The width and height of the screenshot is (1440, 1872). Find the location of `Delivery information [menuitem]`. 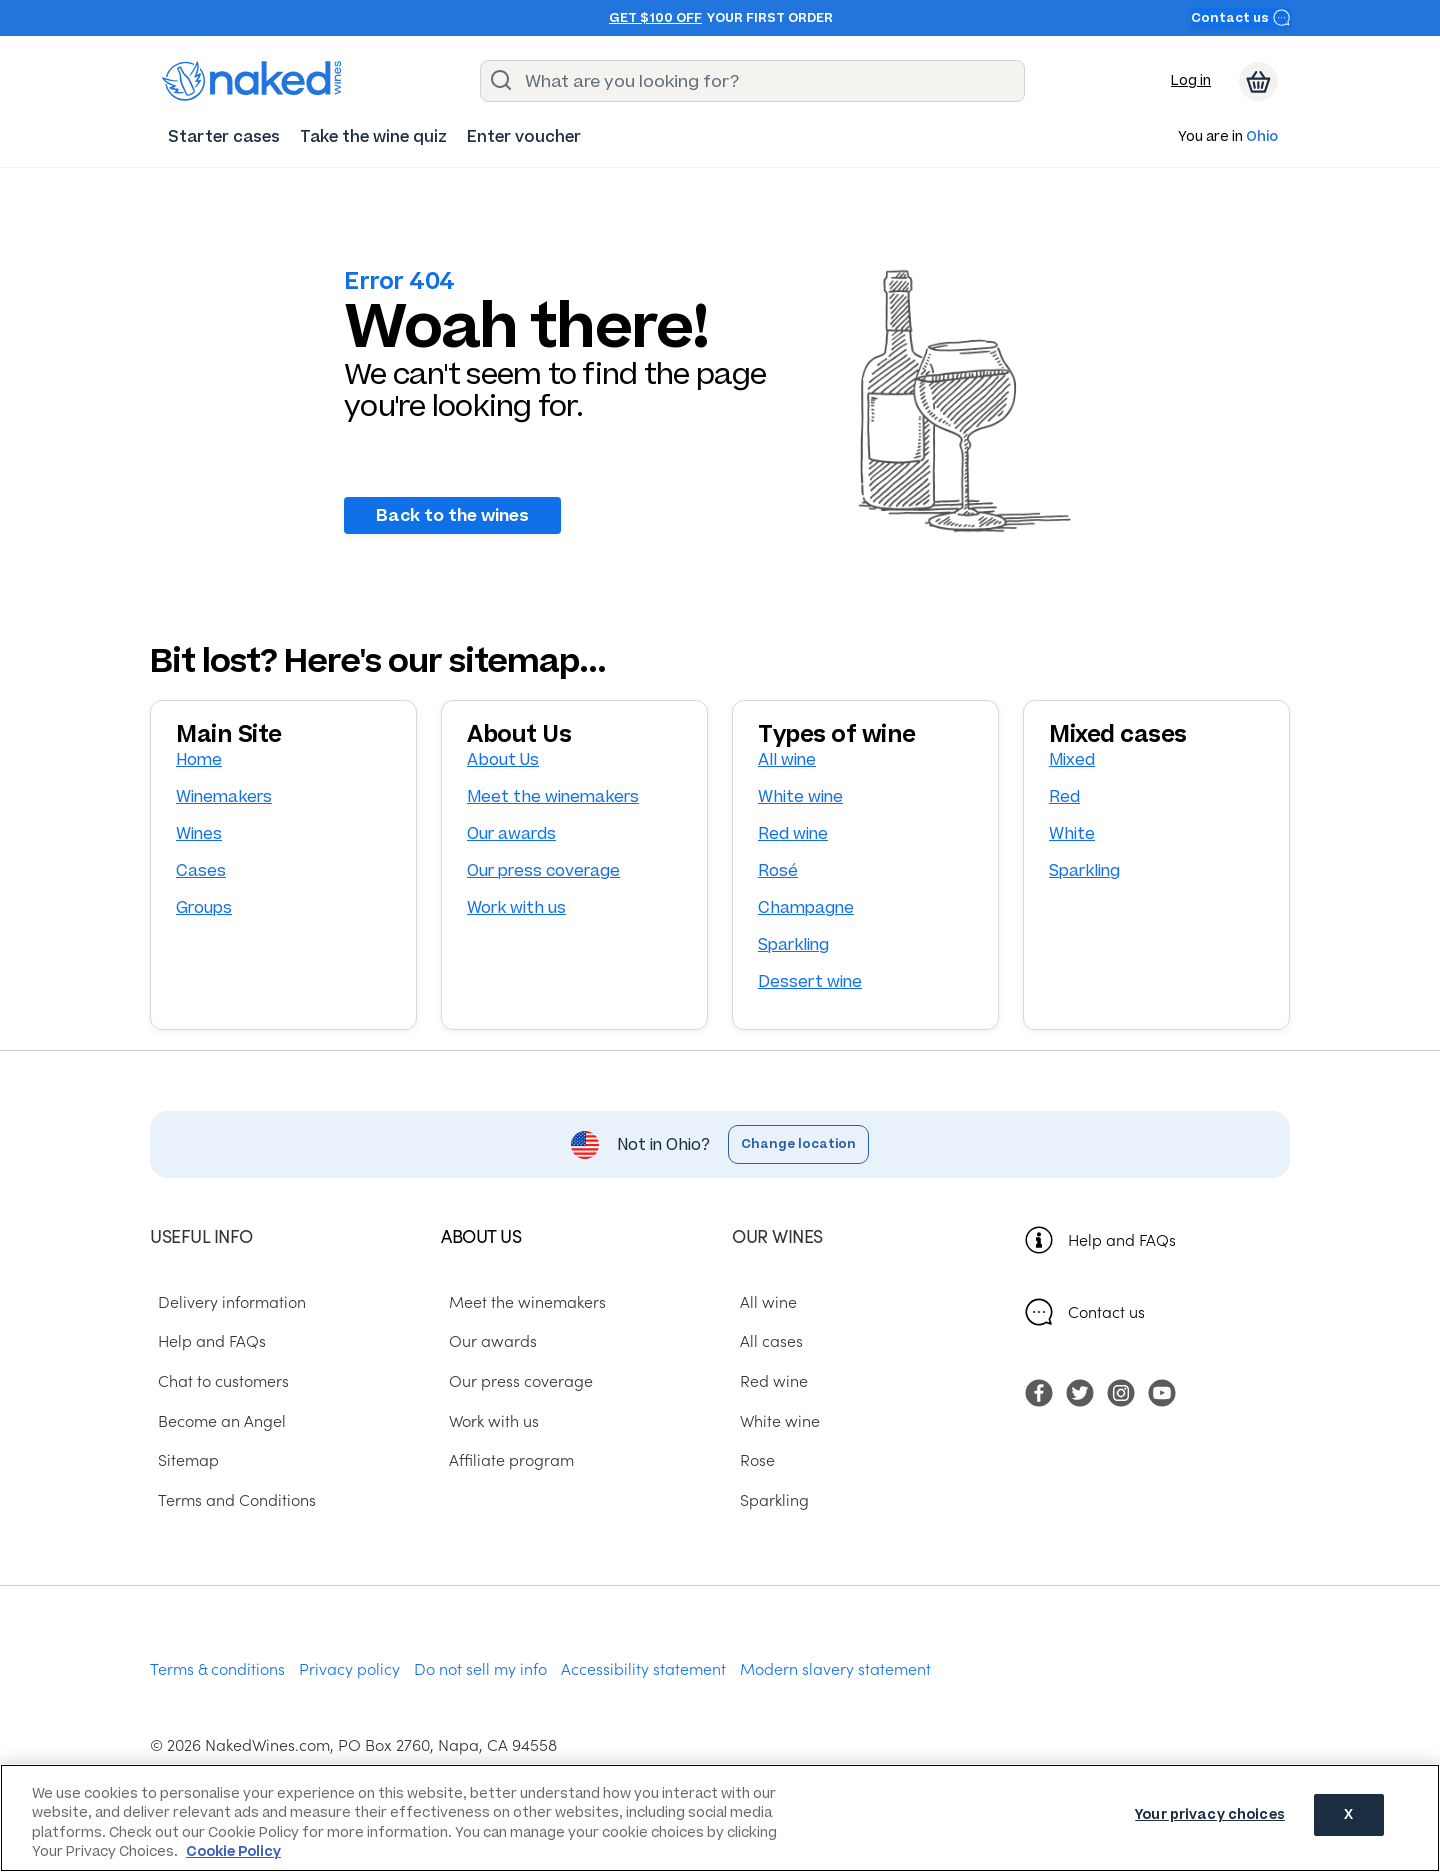

Delivery information [menuitem] is located at coordinates (224, 1300).